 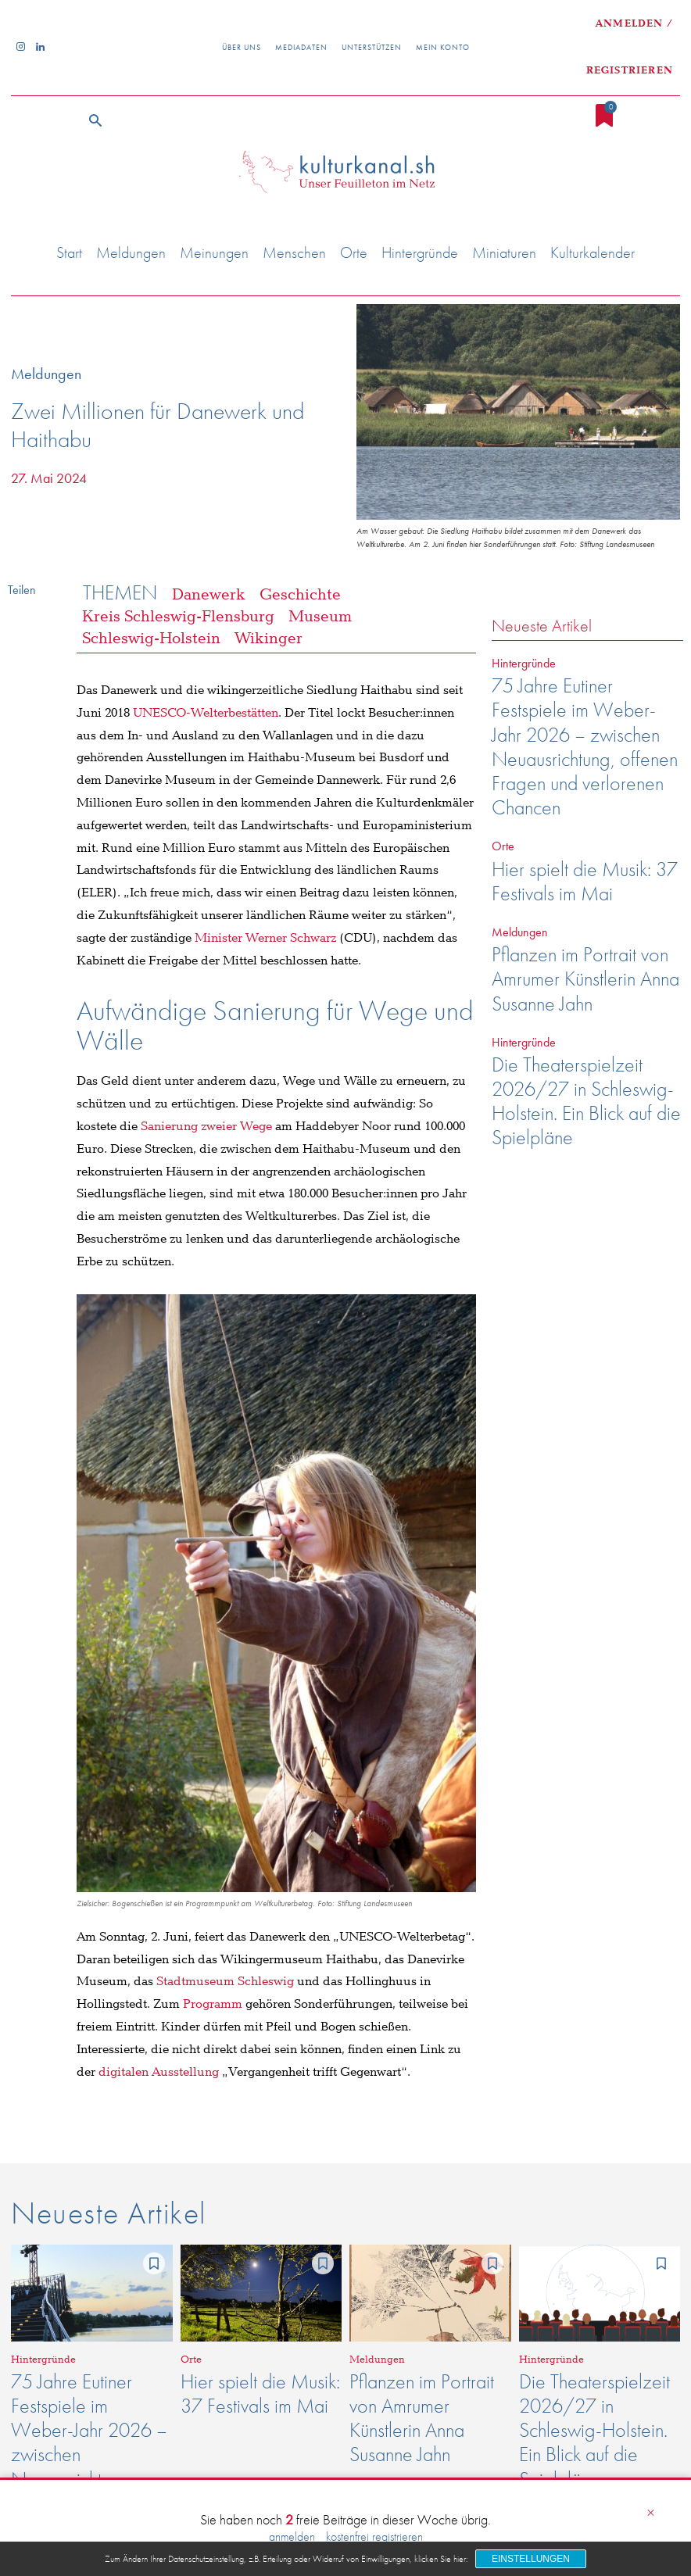 What do you see at coordinates (225, 1981) in the screenshot?
I see `Stadtmuseum Schleswig` at bounding box center [225, 1981].